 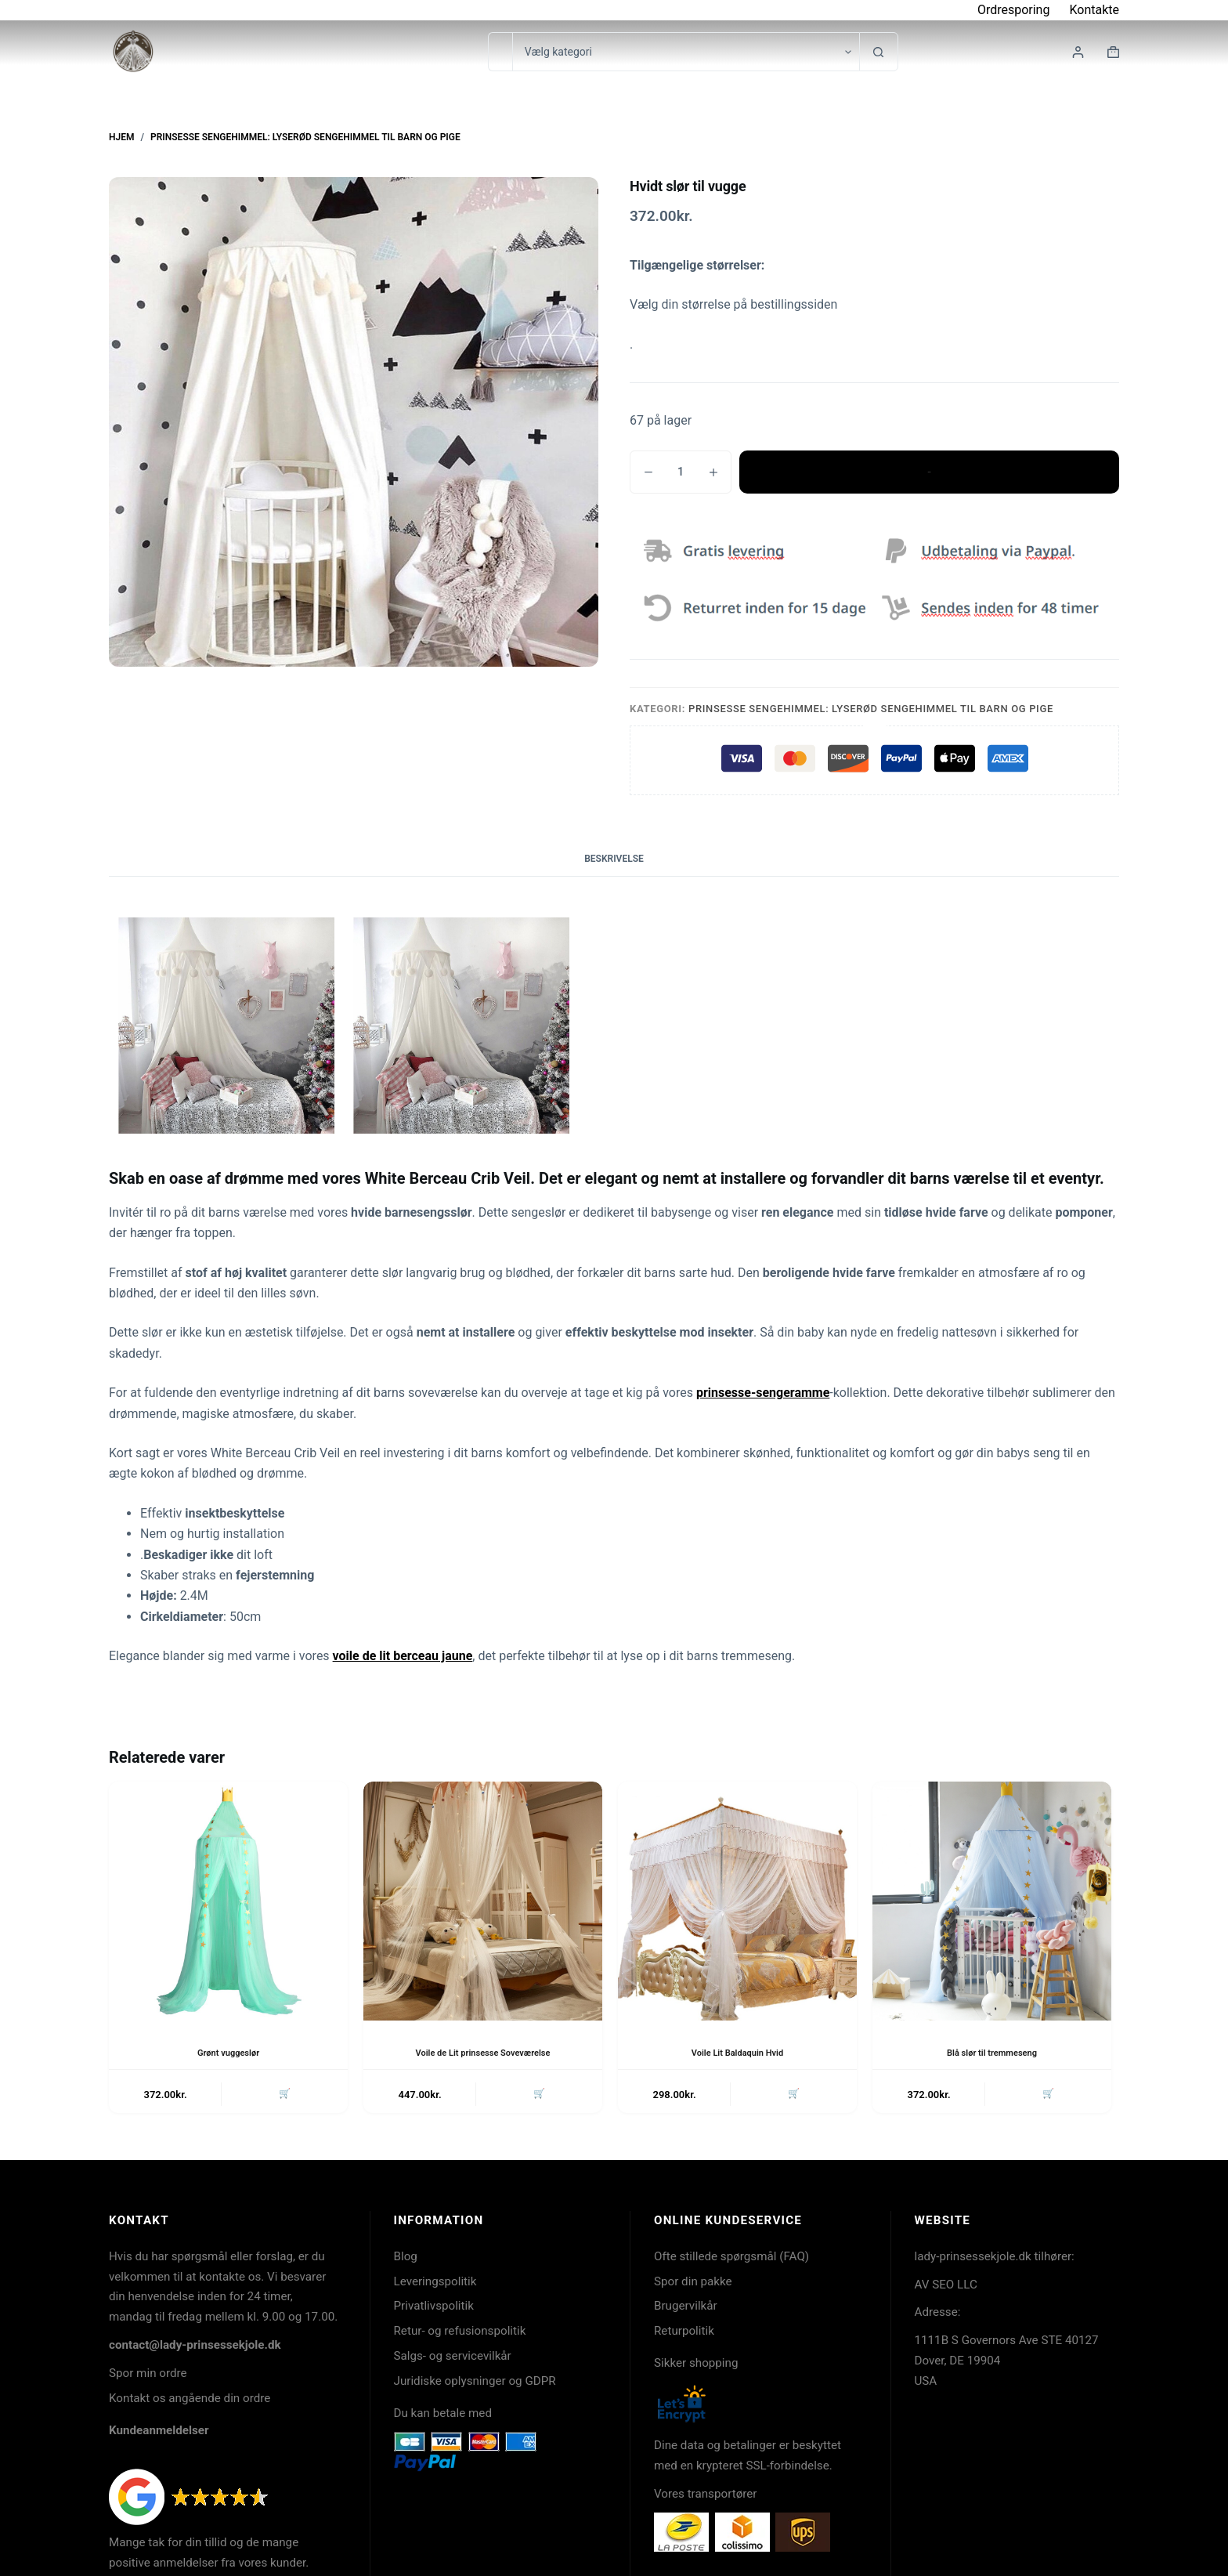 I want to click on Ofte stillede spørgsmål (FAQ), so click(x=731, y=2259).